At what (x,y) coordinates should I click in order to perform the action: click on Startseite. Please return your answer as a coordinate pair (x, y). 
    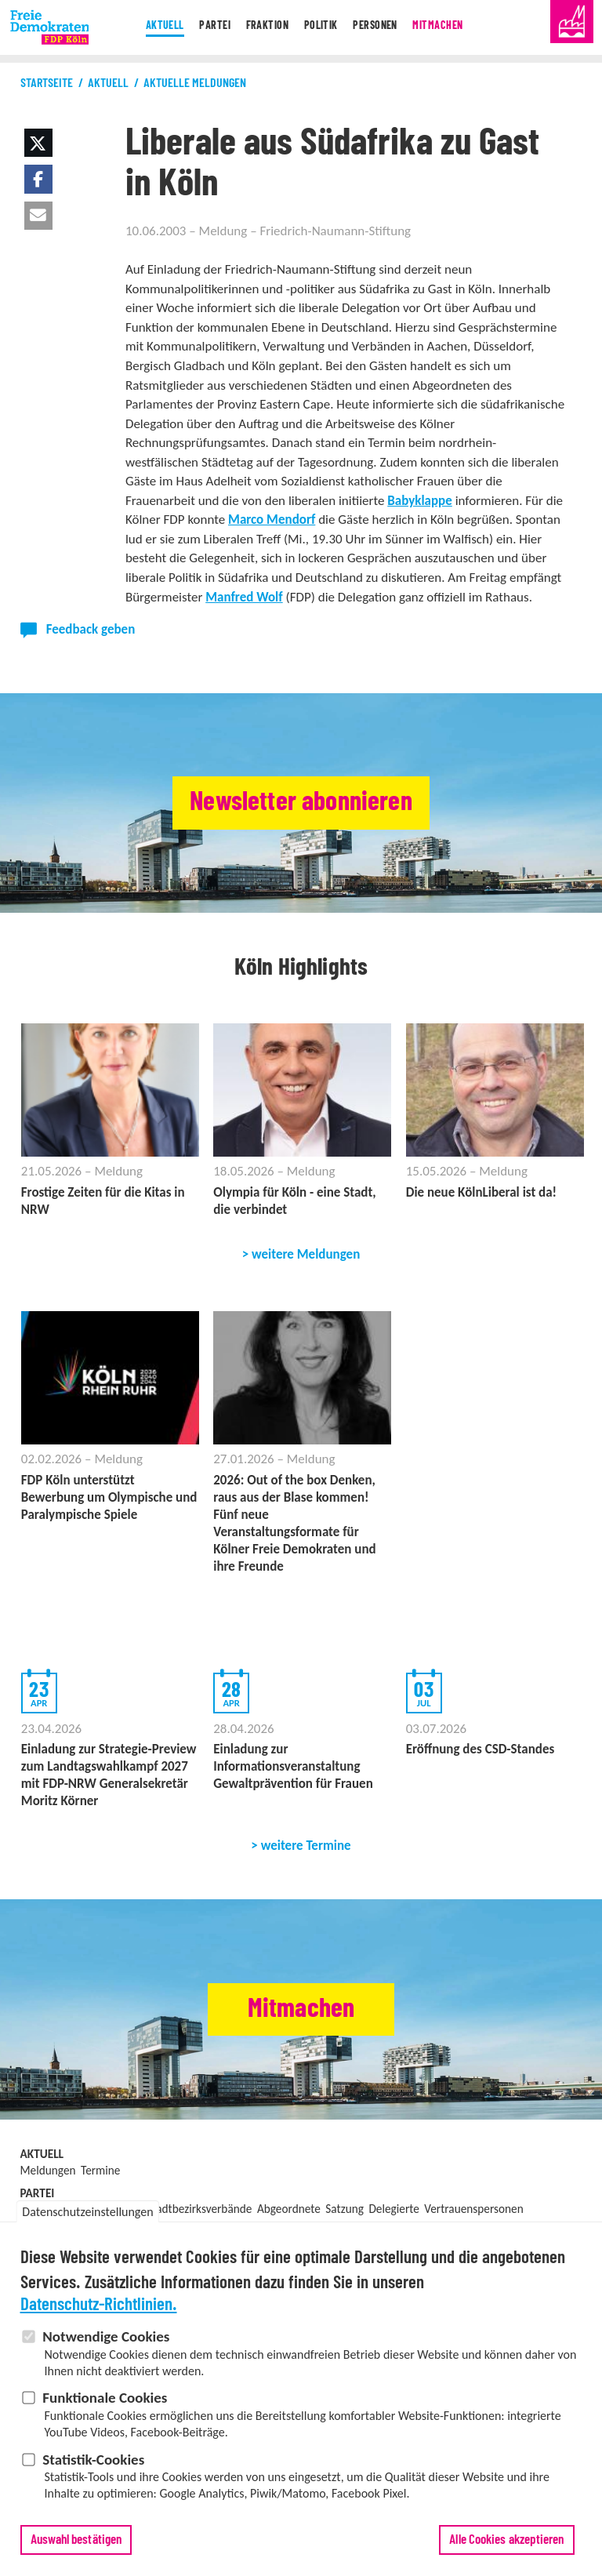
    Looking at the image, I should click on (46, 83).